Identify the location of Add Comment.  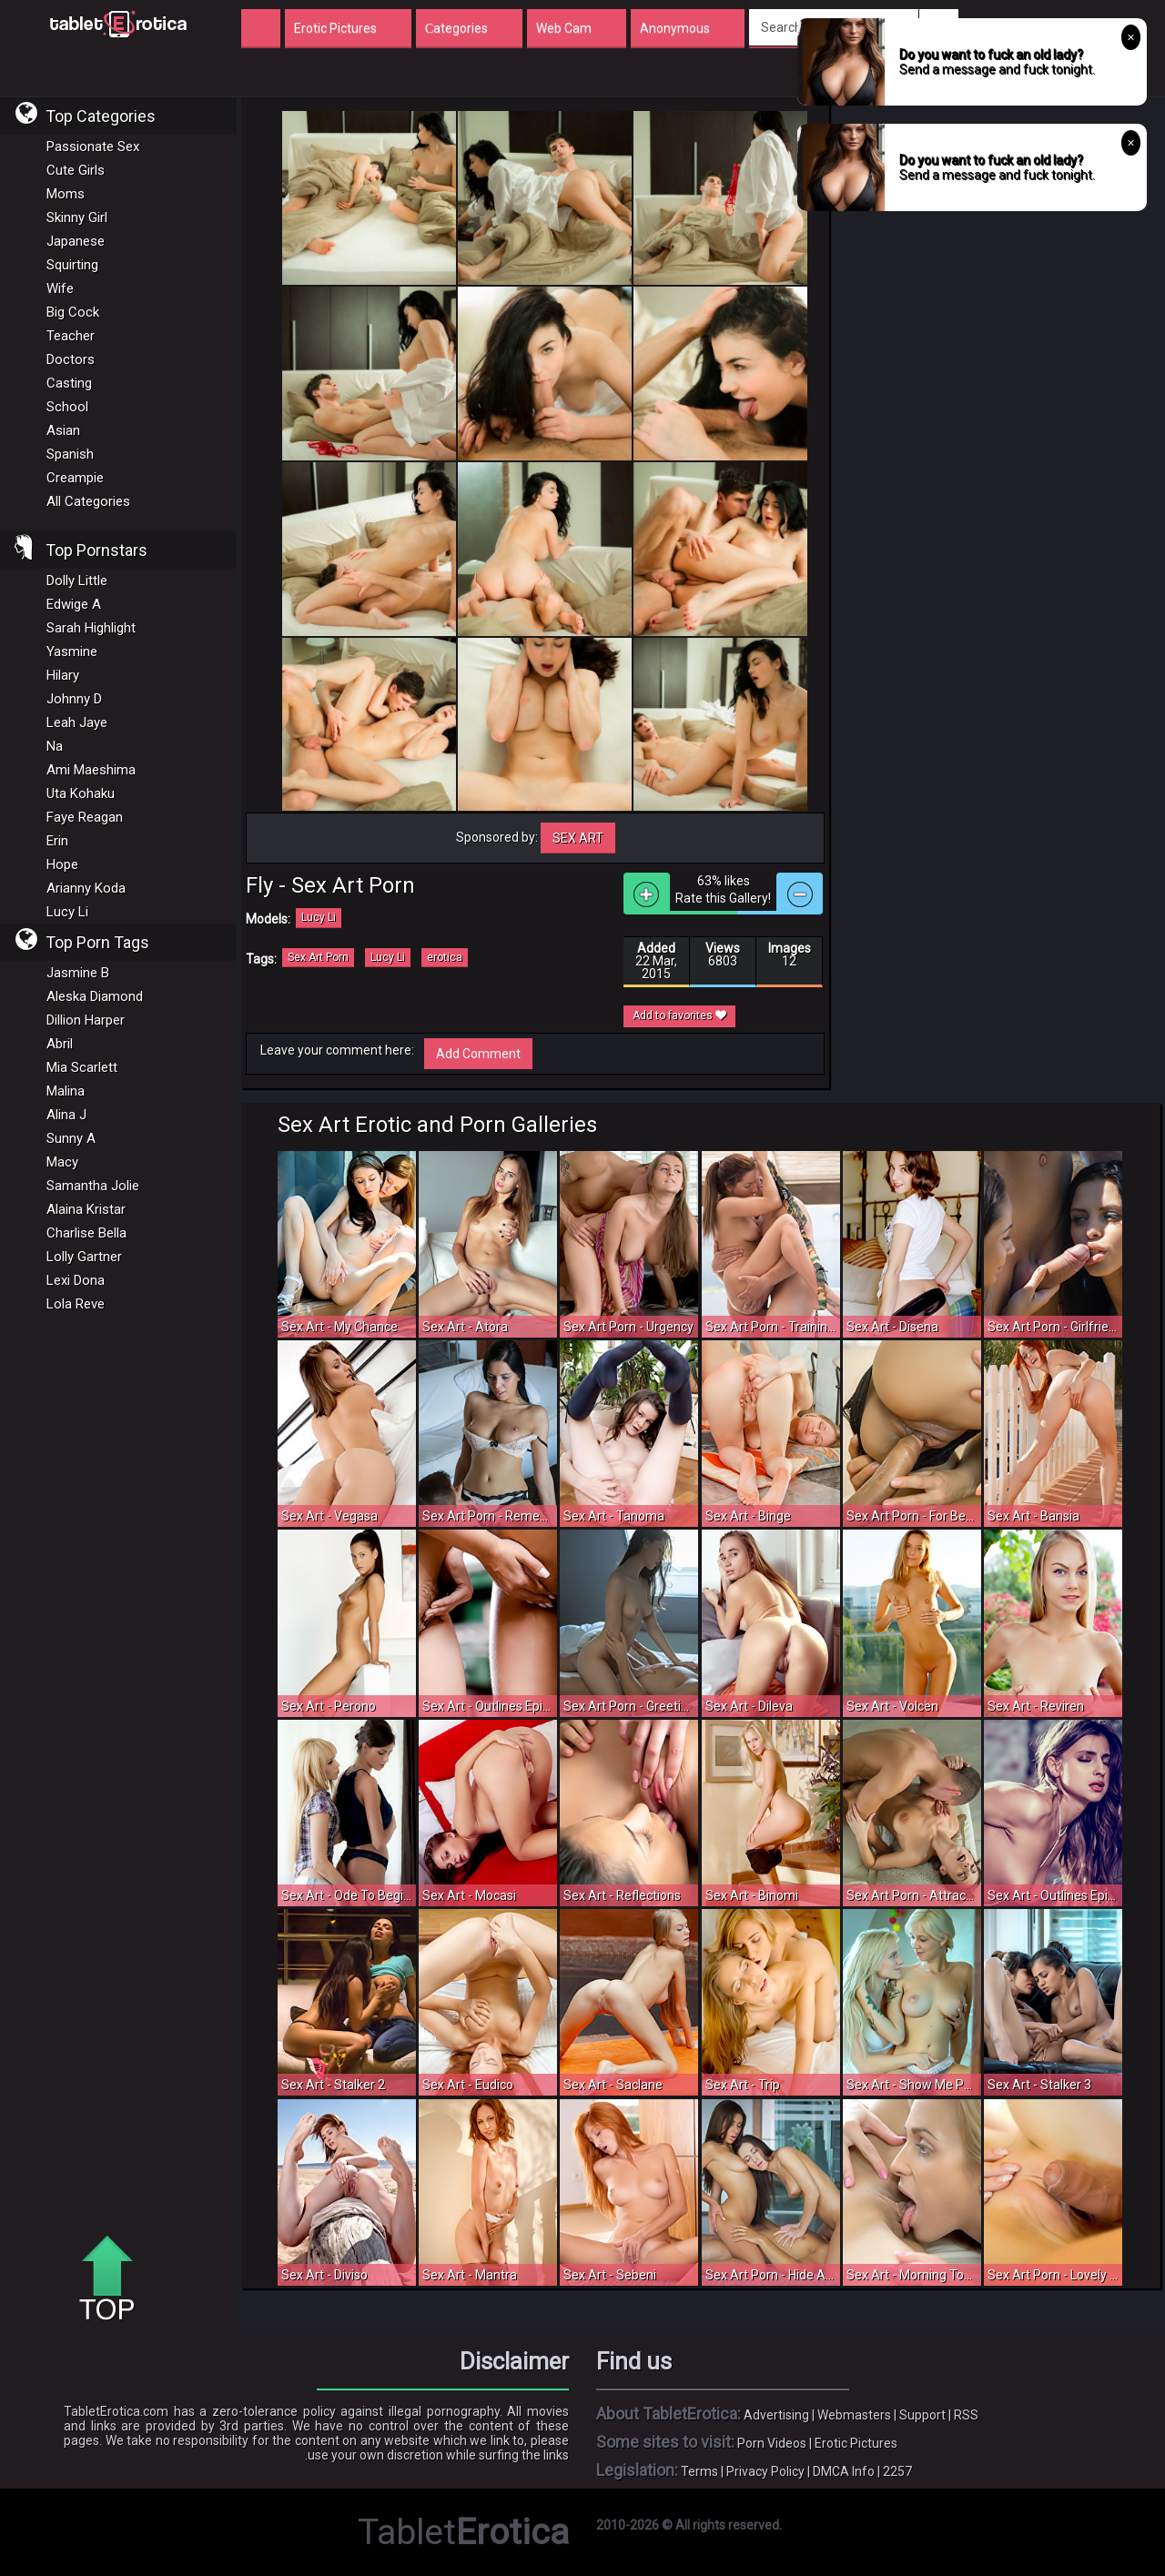
(478, 1053).